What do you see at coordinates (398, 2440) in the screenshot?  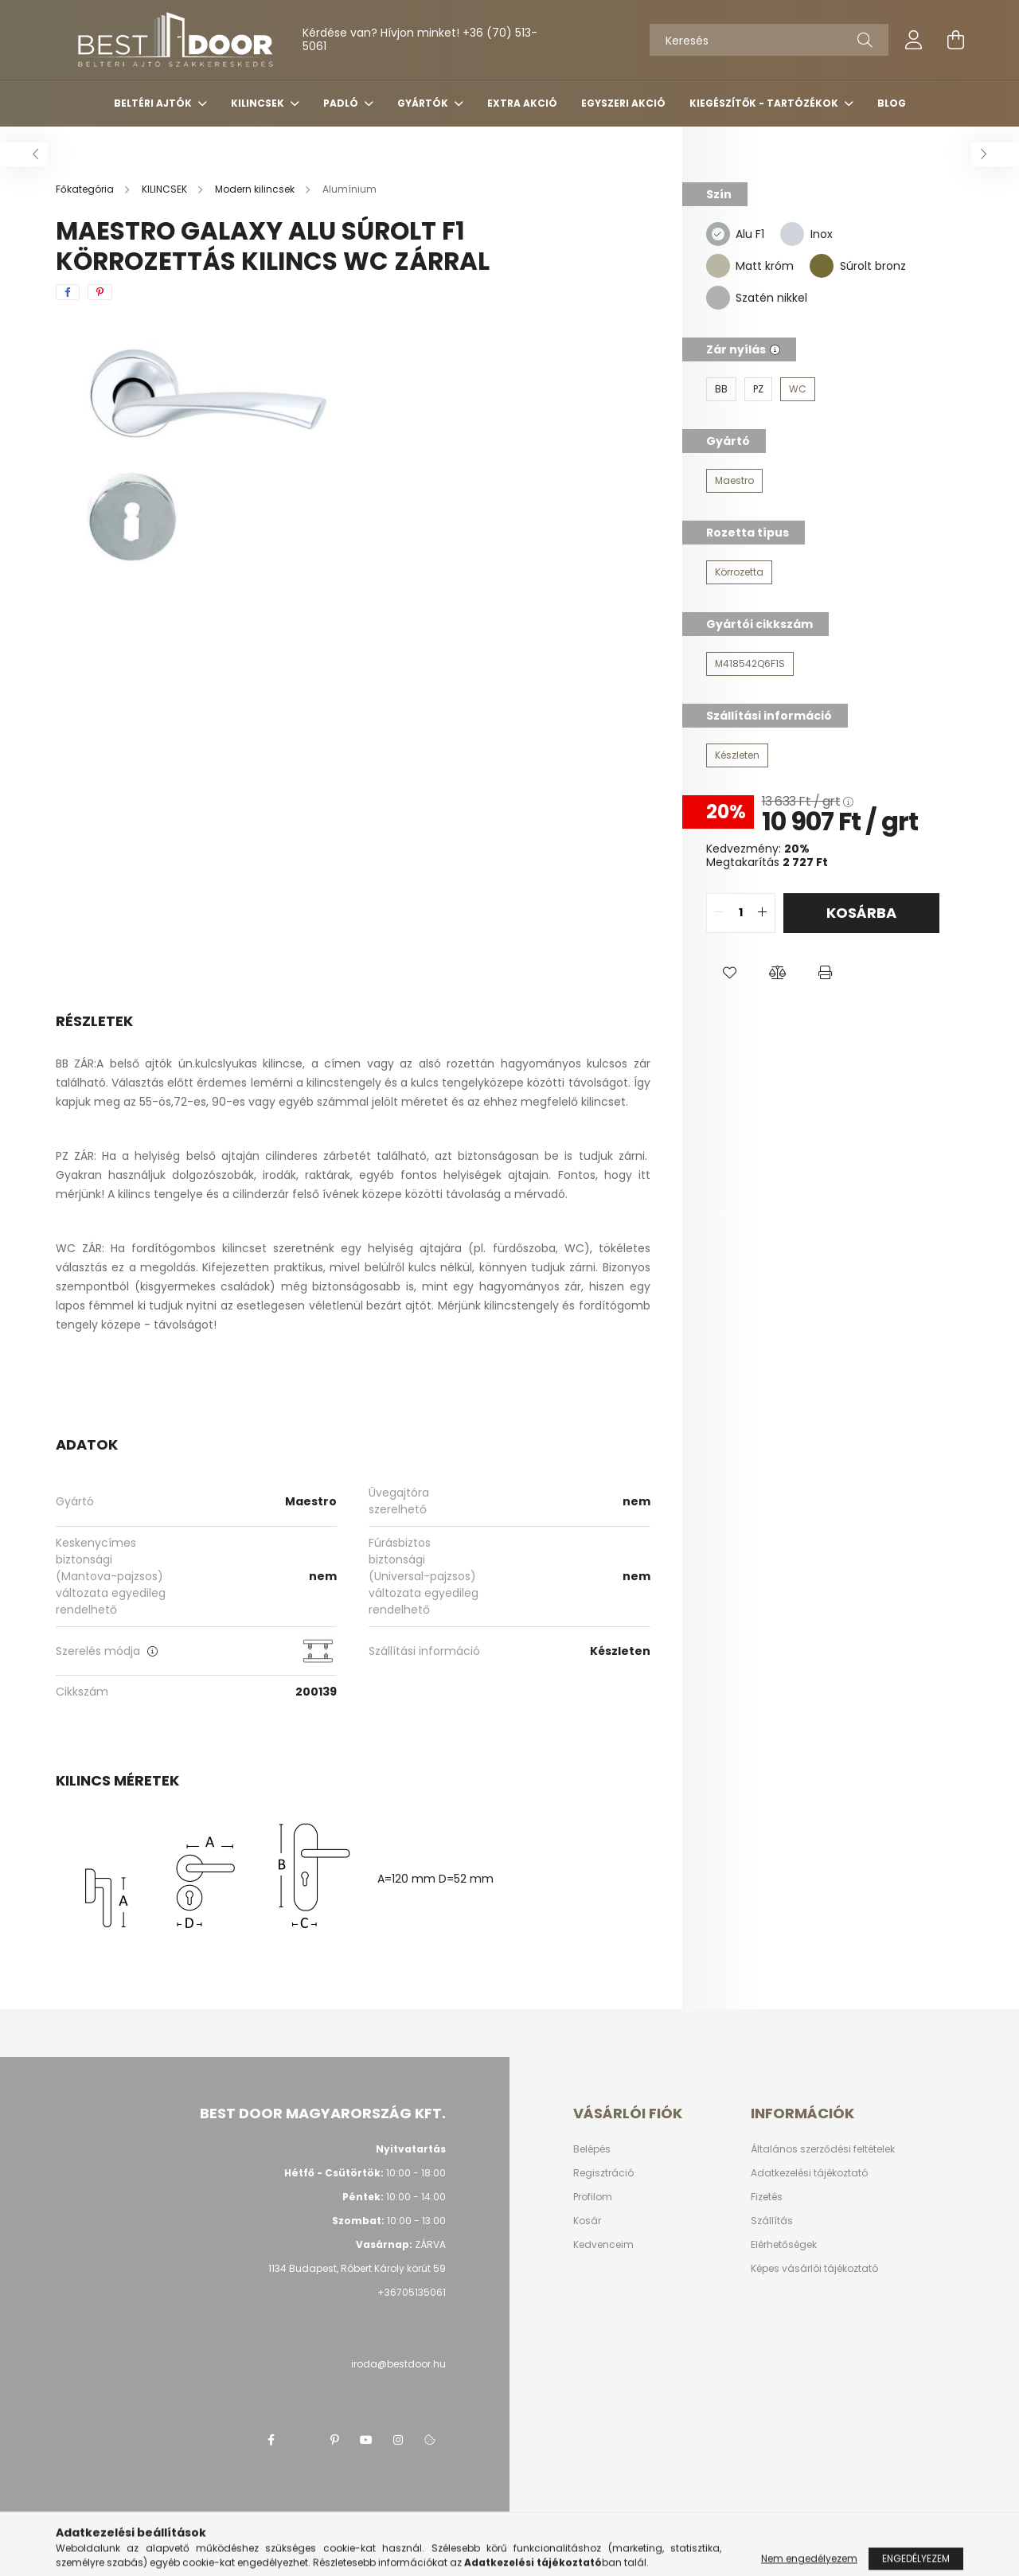 I see `instagram` at bounding box center [398, 2440].